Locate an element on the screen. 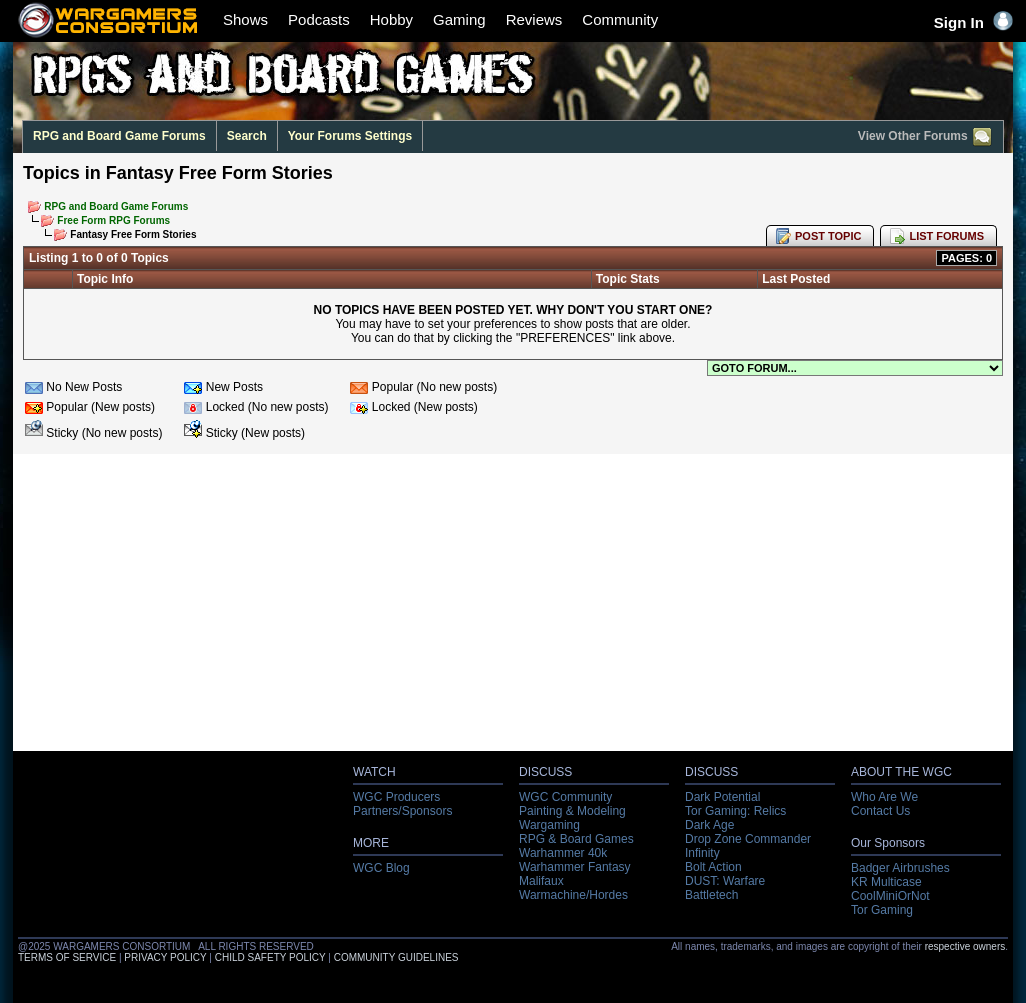  Search is located at coordinates (247, 136).